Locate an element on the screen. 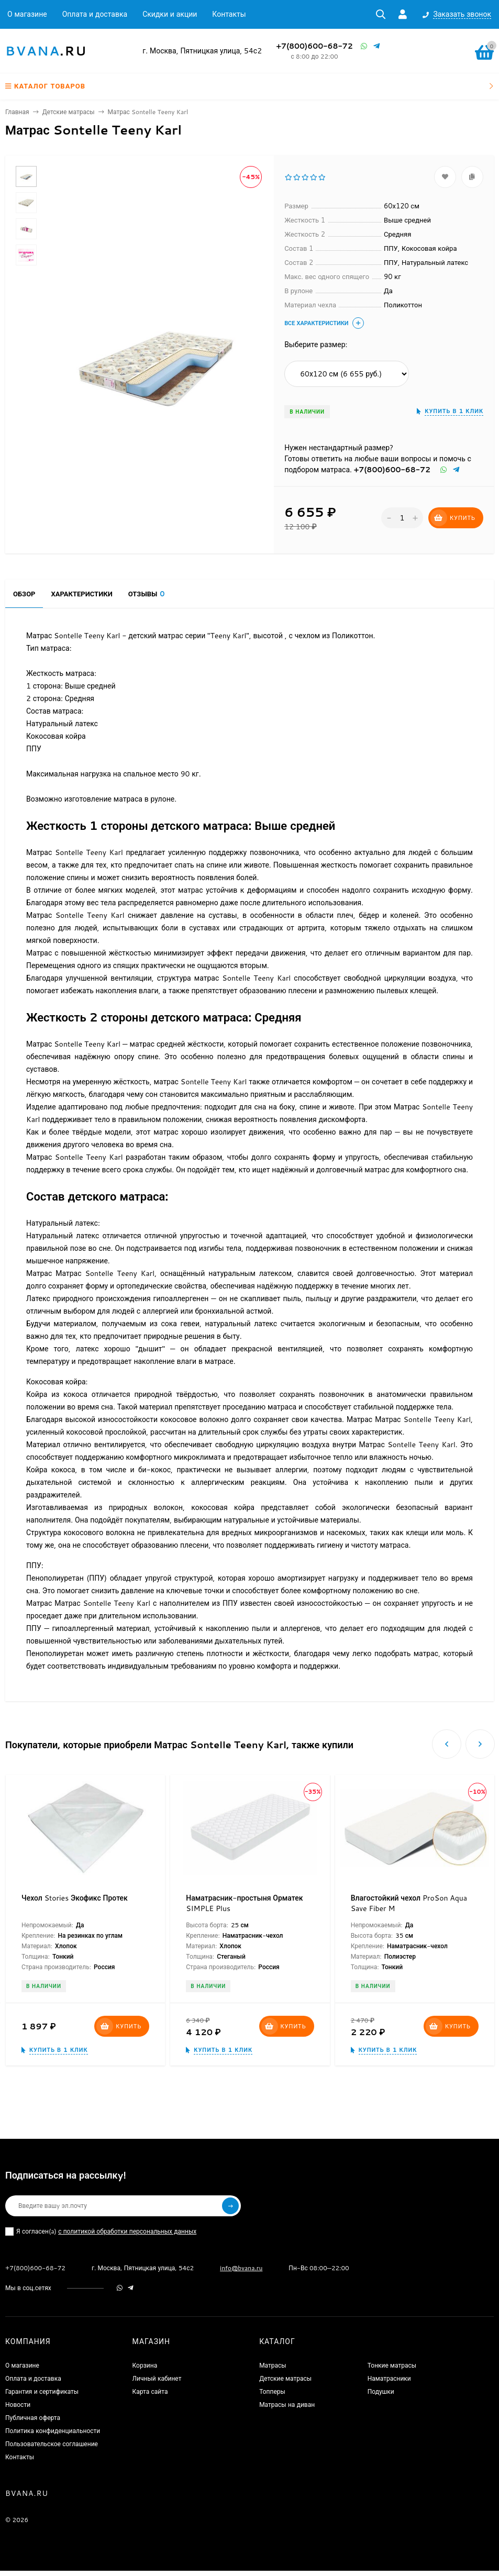  О магазине is located at coordinates (27, 14).